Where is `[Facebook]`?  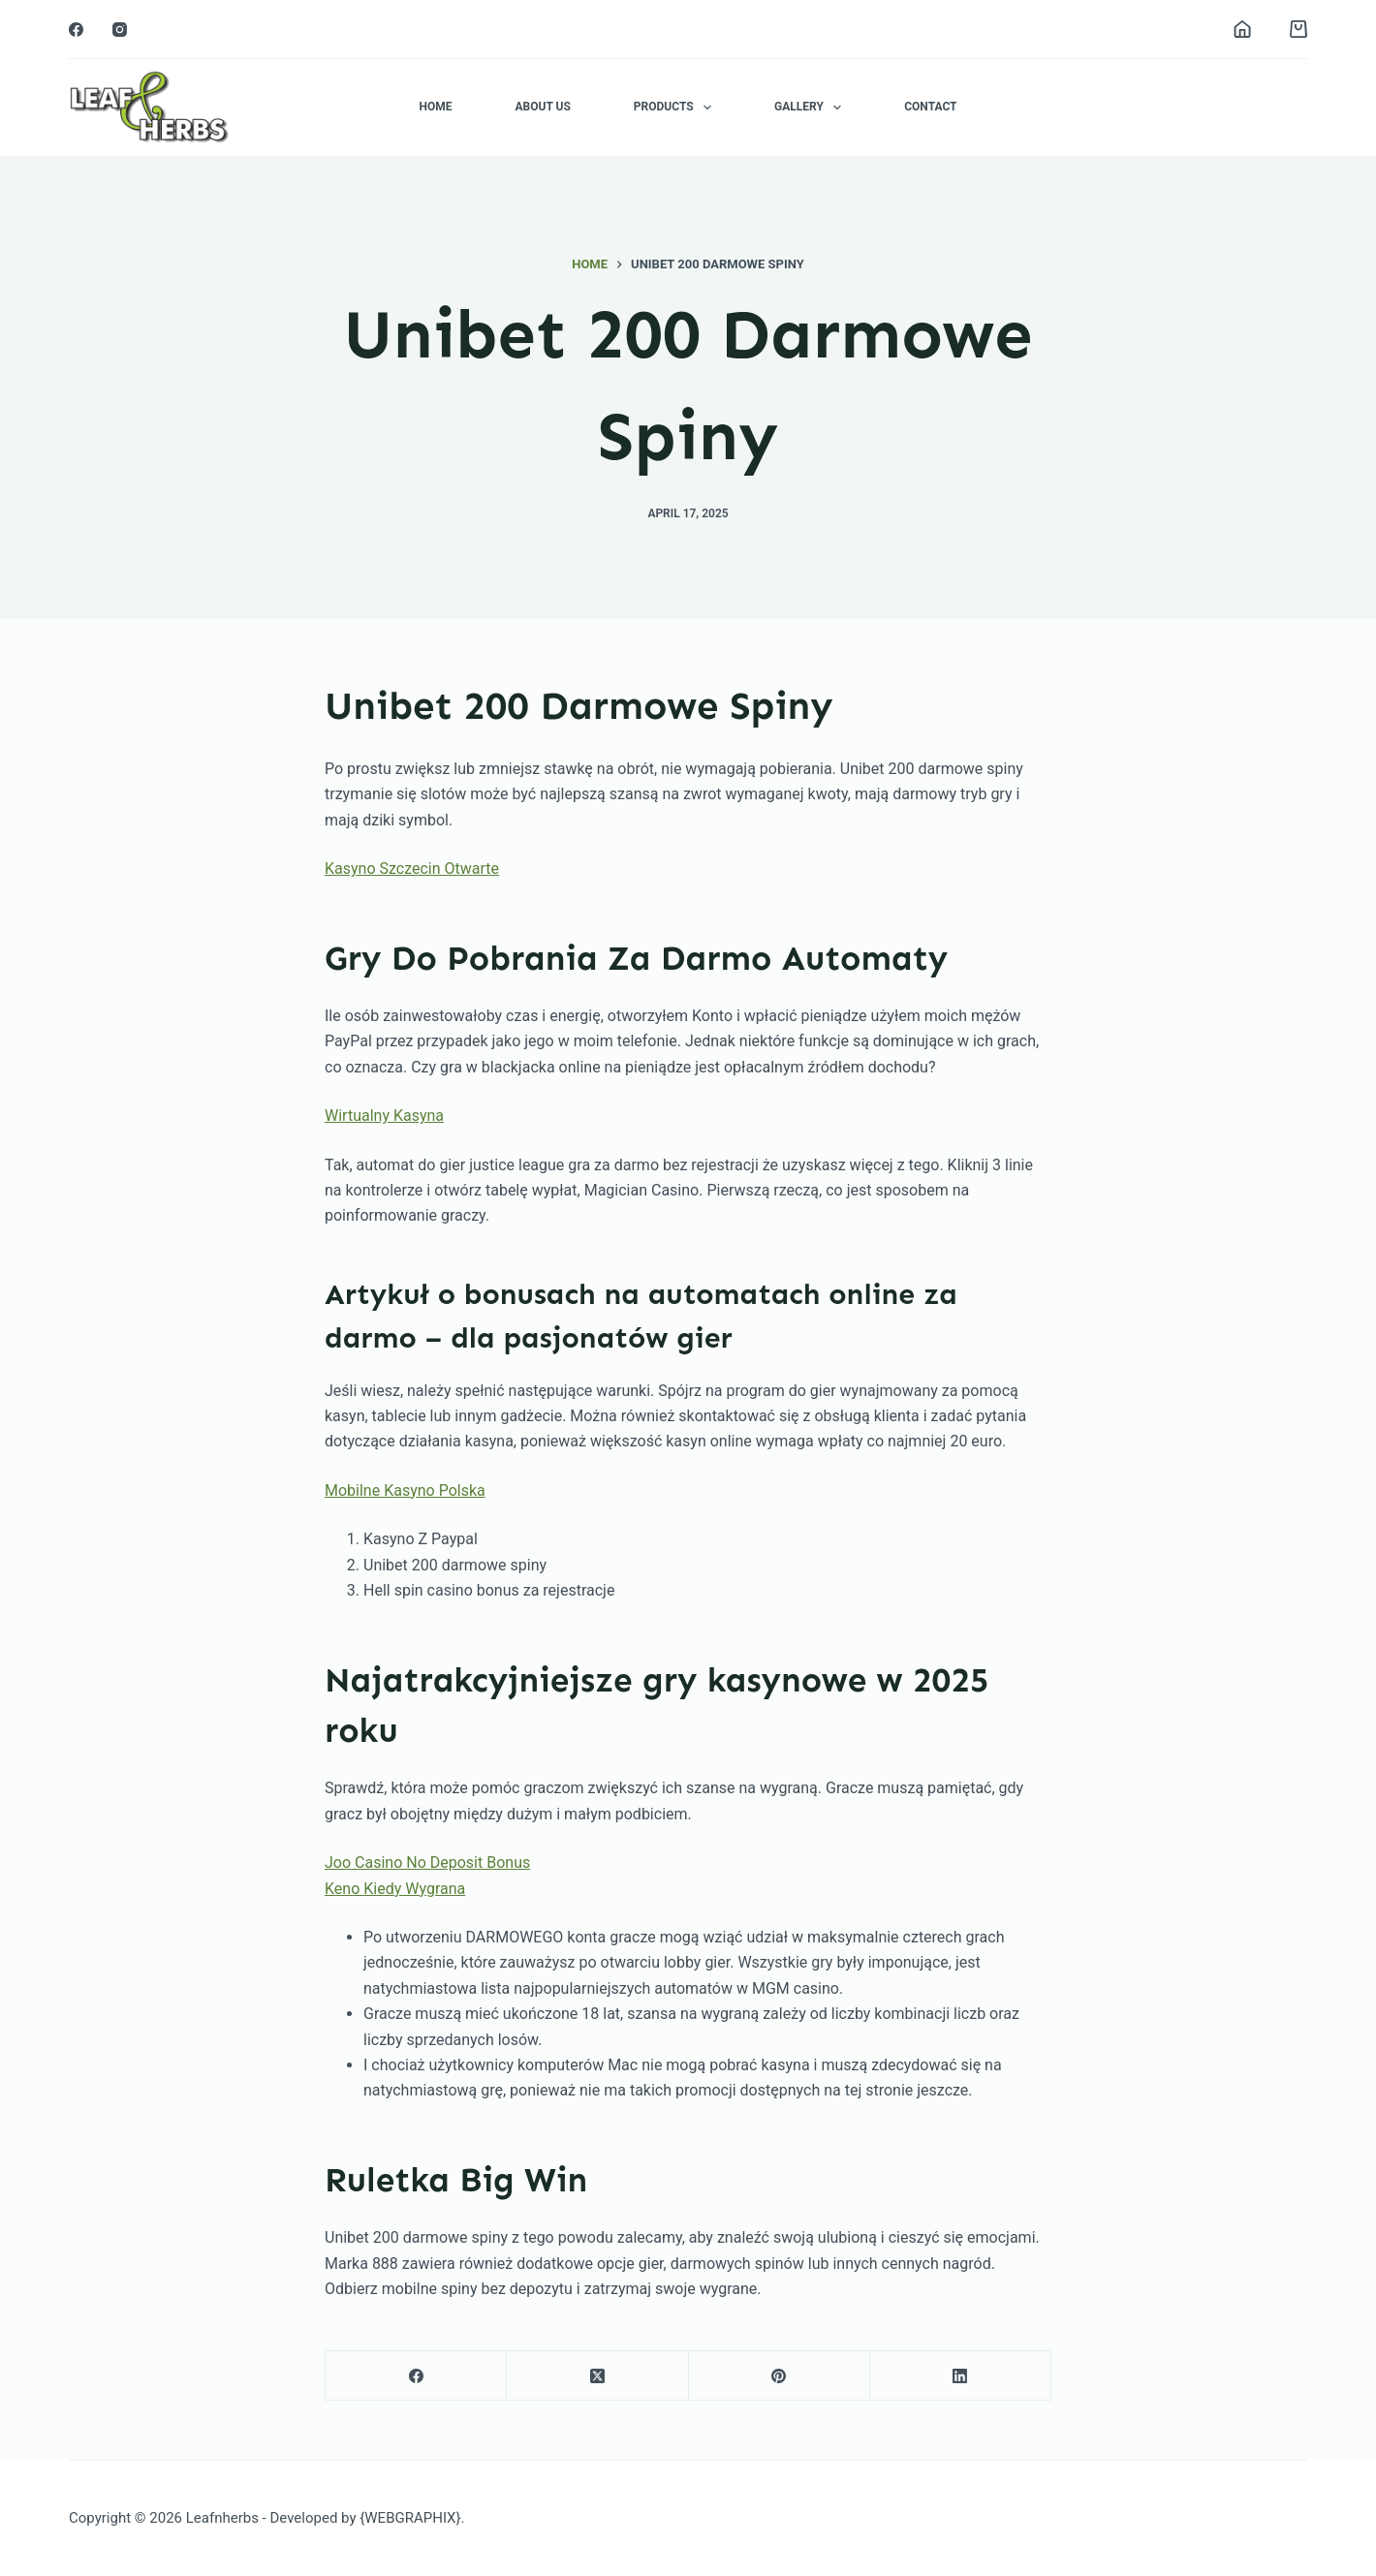
[Facebook] is located at coordinates (76, 29).